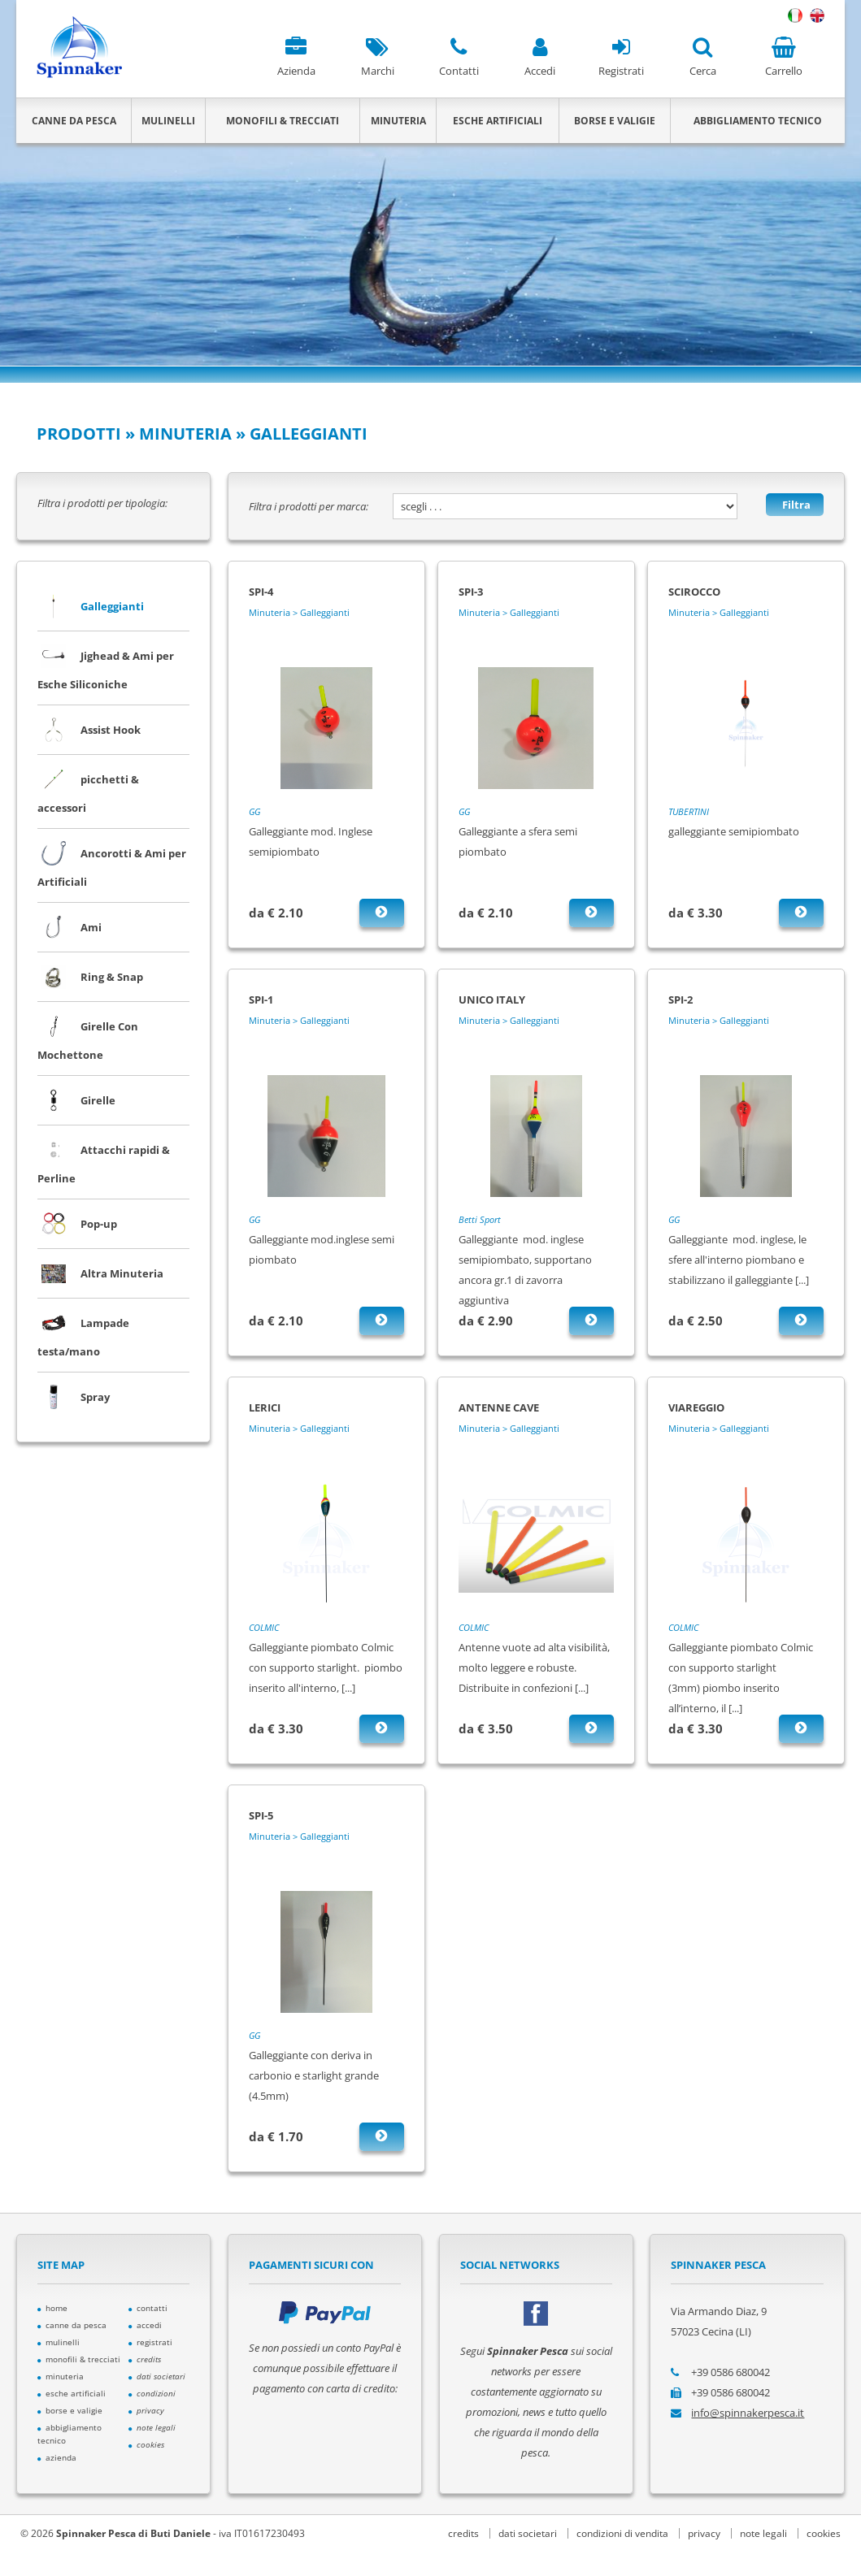  What do you see at coordinates (87, 1036) in the screenshot?
I see `Girelle Con Mochettone` at bounding box center [87, 1036].